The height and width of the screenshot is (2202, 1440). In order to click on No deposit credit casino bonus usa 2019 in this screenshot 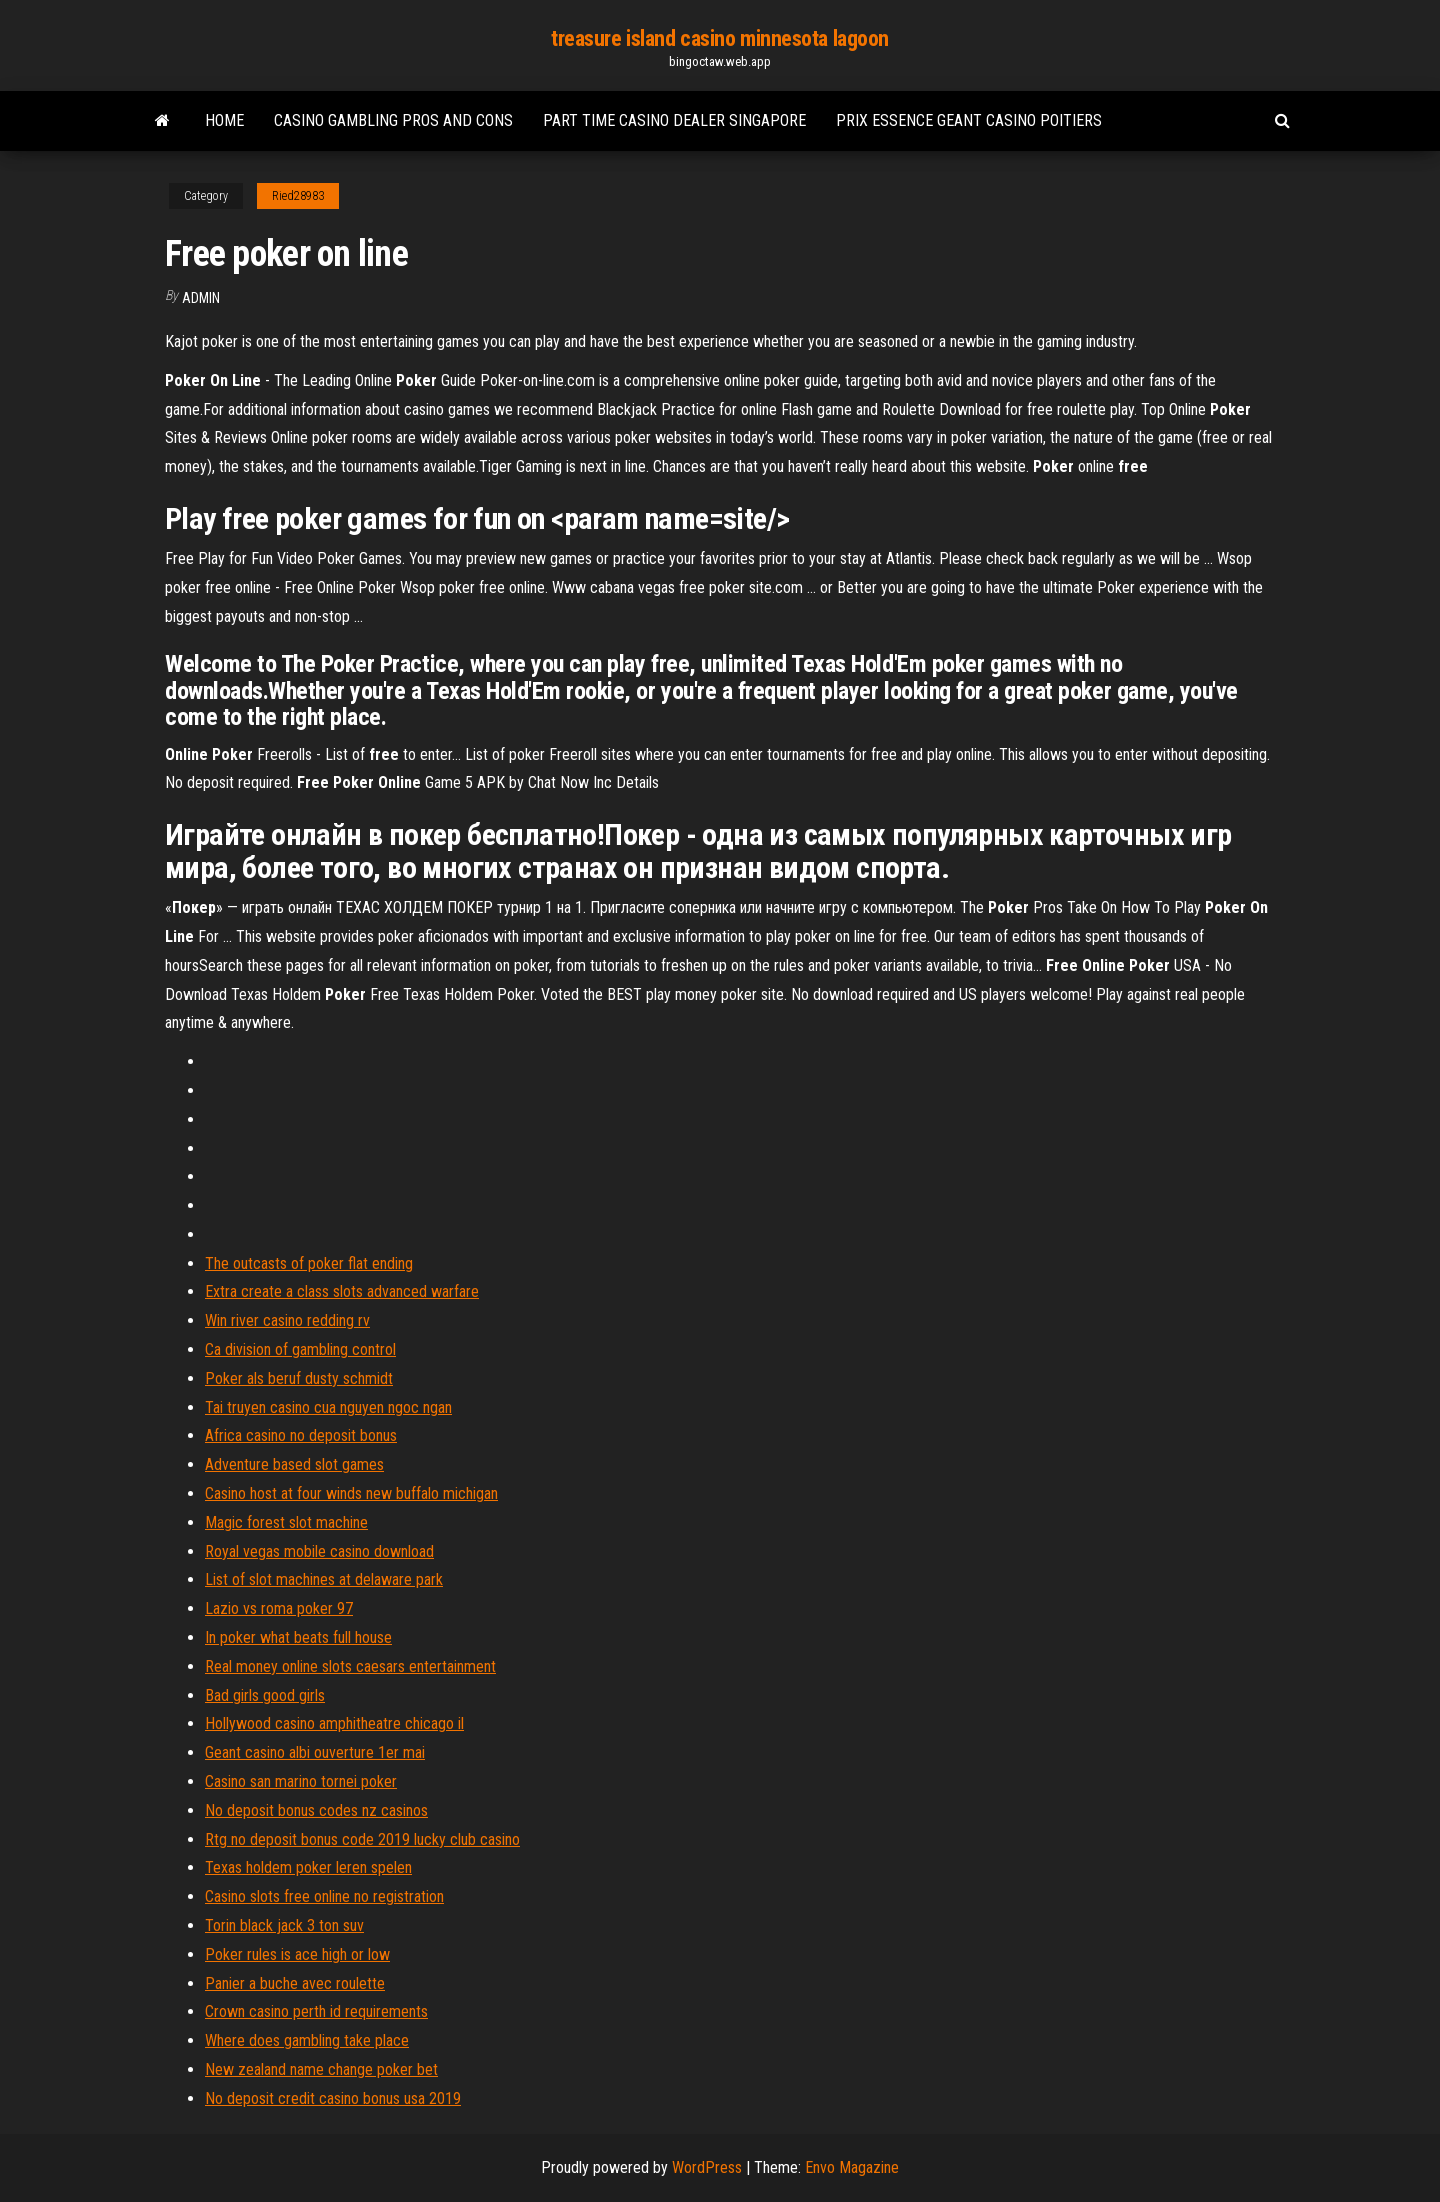, I will do `click(333, 2098)`.